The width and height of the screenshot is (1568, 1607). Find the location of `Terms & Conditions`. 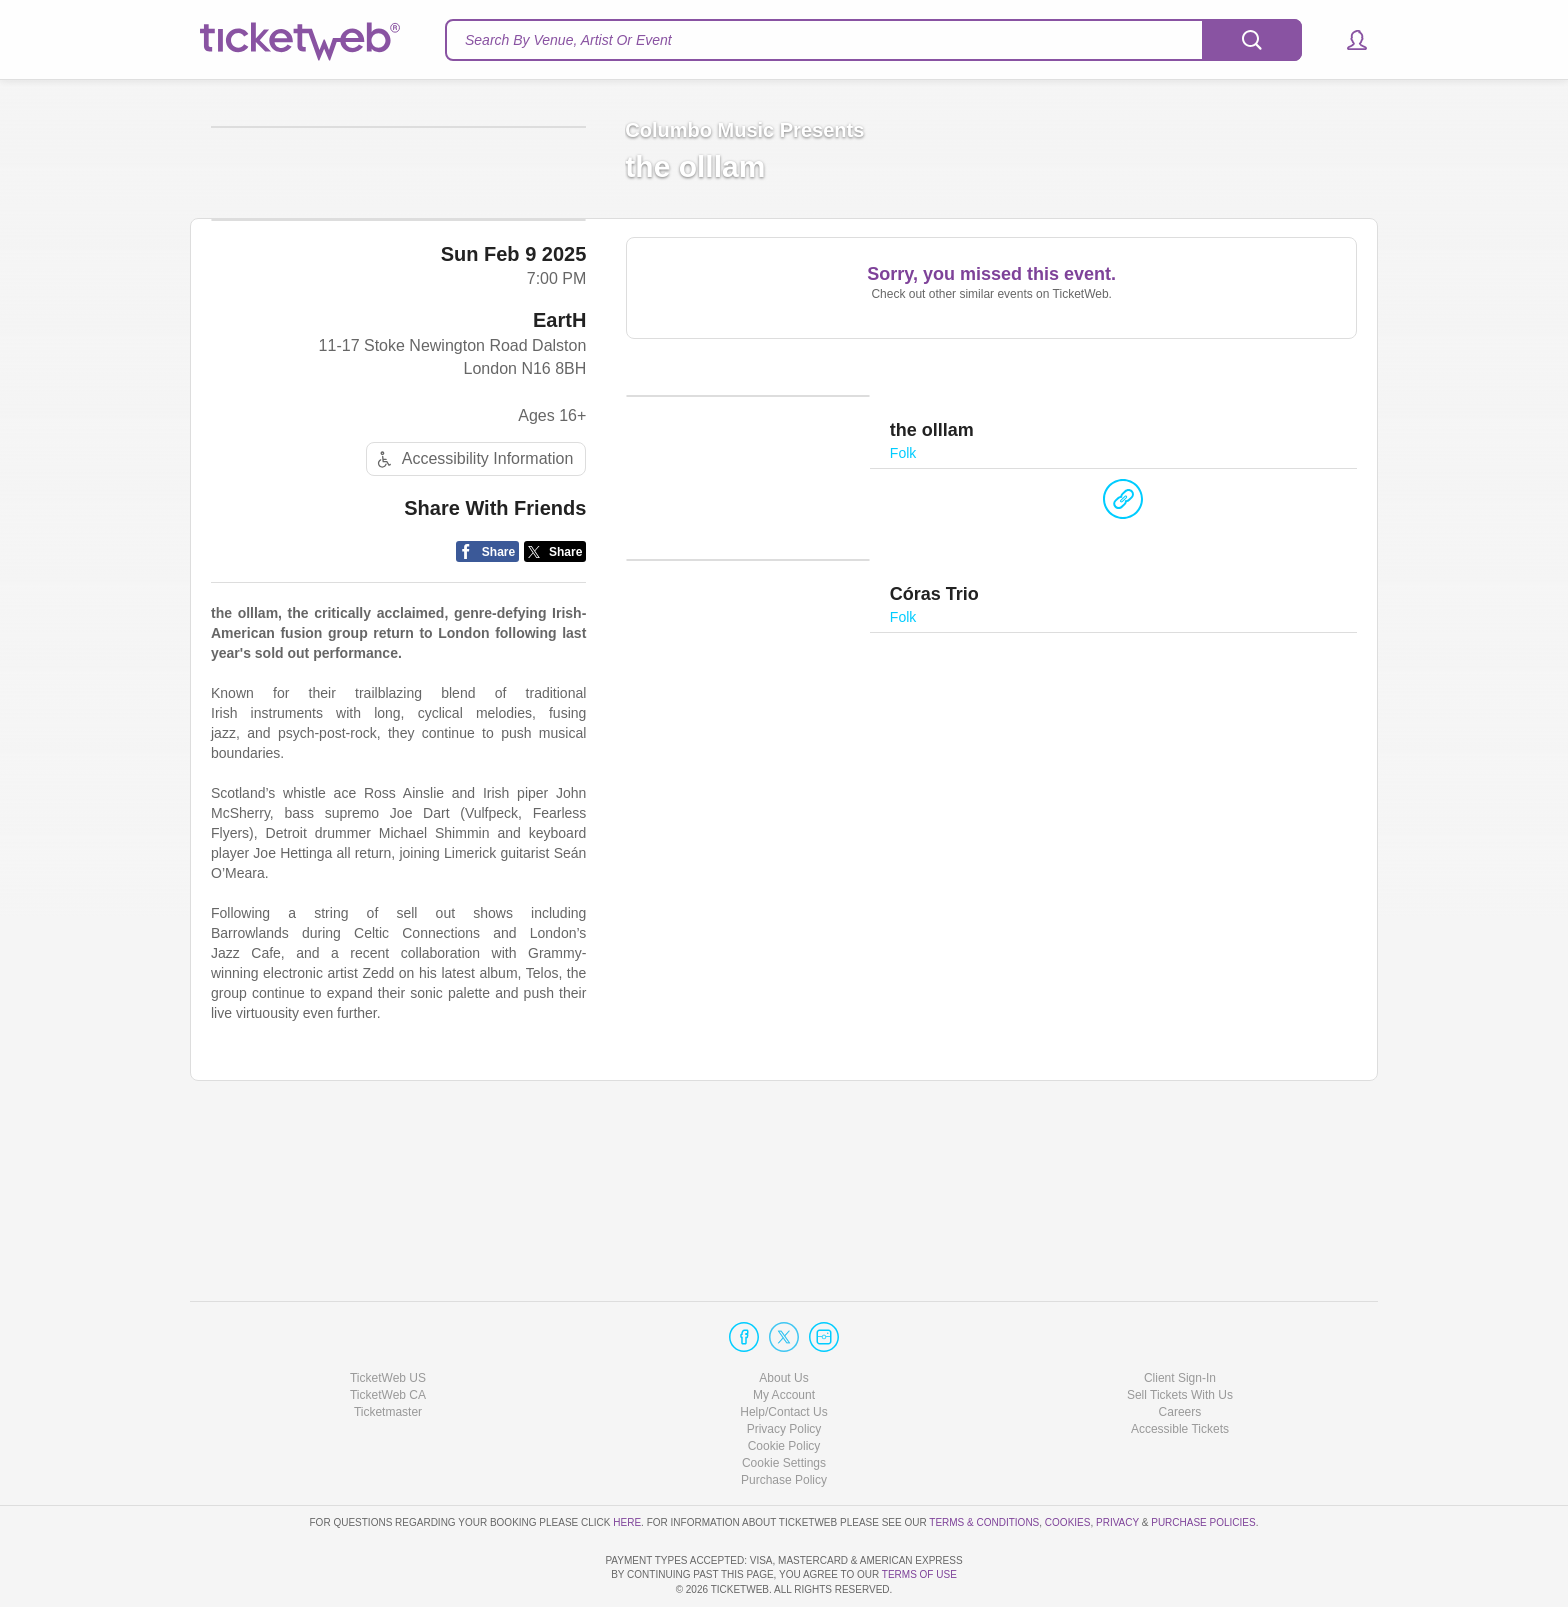

Terms & Conditions is located at coordinates (984, 1464).